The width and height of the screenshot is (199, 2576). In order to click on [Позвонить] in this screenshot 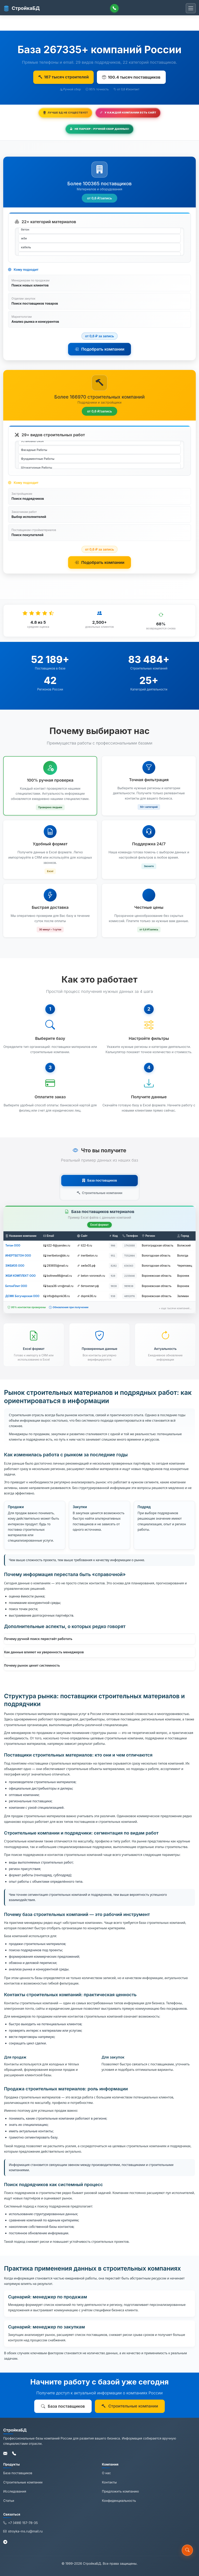, I will do `click(114, 8)`.